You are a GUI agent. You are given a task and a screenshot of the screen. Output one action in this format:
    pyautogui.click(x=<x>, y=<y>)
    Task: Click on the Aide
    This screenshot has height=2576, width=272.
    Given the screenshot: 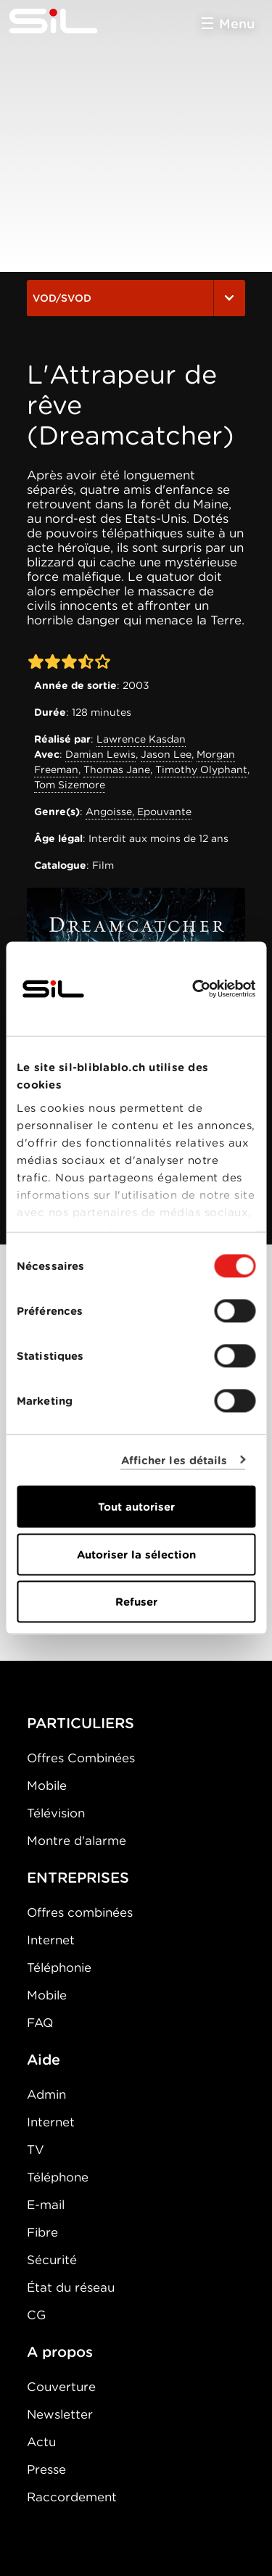 What is the action you would take?
    pyautogui.click(x=43, y=2059)
    